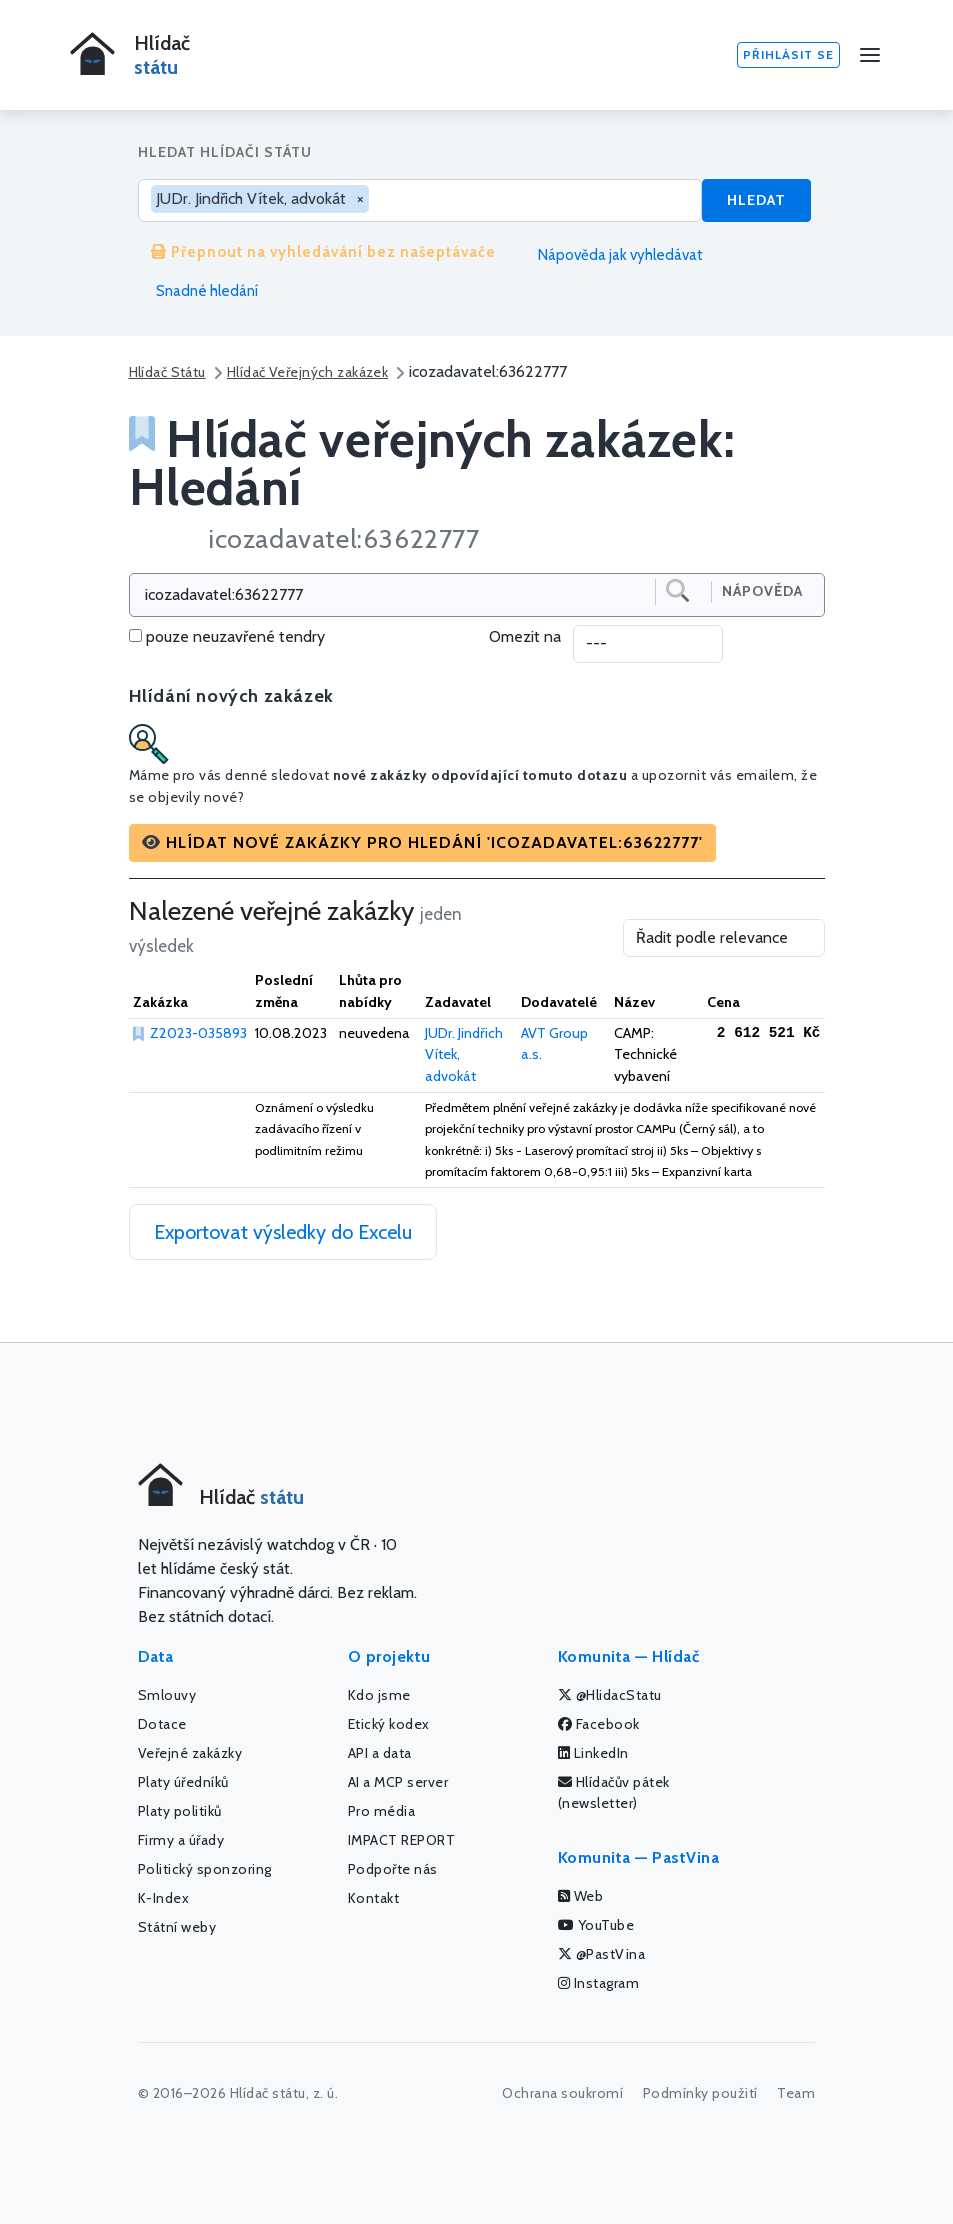 The width and height of the screenshot is (953, 2224). Describe the element at coordinates (162, 1724) in the screenshot. I see `Dotace` at that location.